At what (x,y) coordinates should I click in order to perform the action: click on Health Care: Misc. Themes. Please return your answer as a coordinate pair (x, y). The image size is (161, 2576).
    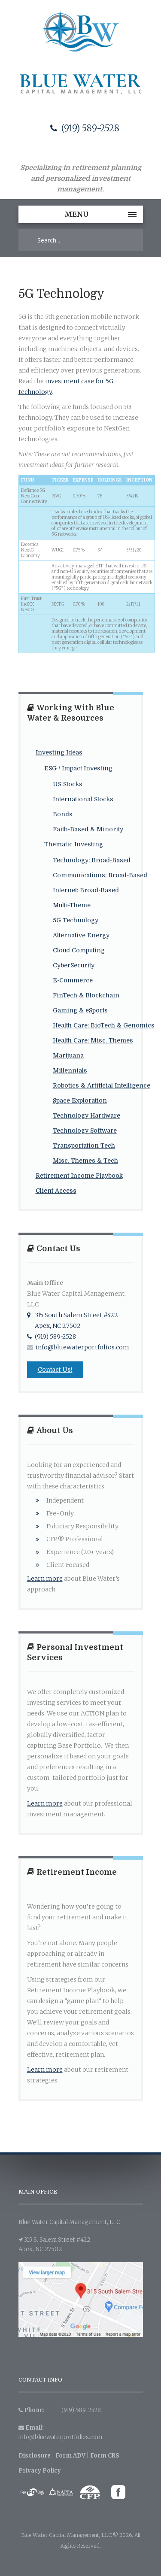
    Looking at the image, I should click on (93, 1040).